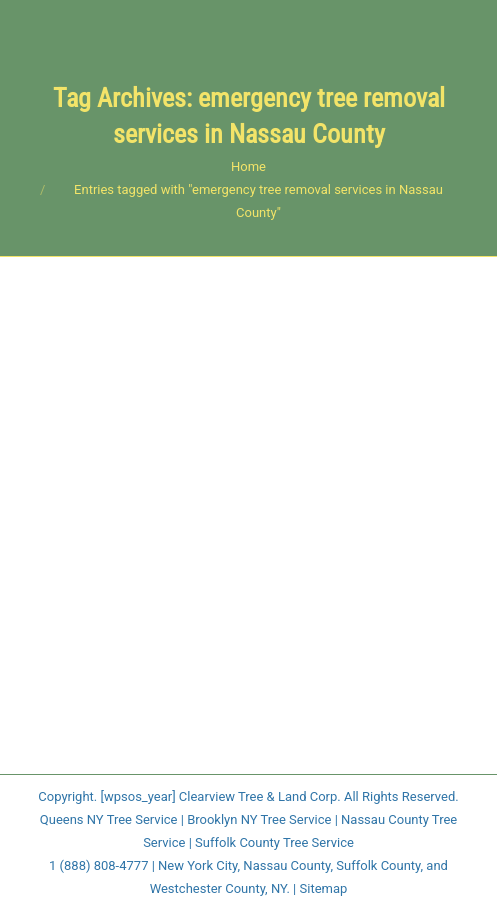  What do you see at coordinates (274, 842) in the screenshot?
I see `Suffolk County Tree Service` at bounding box center [274, 842].